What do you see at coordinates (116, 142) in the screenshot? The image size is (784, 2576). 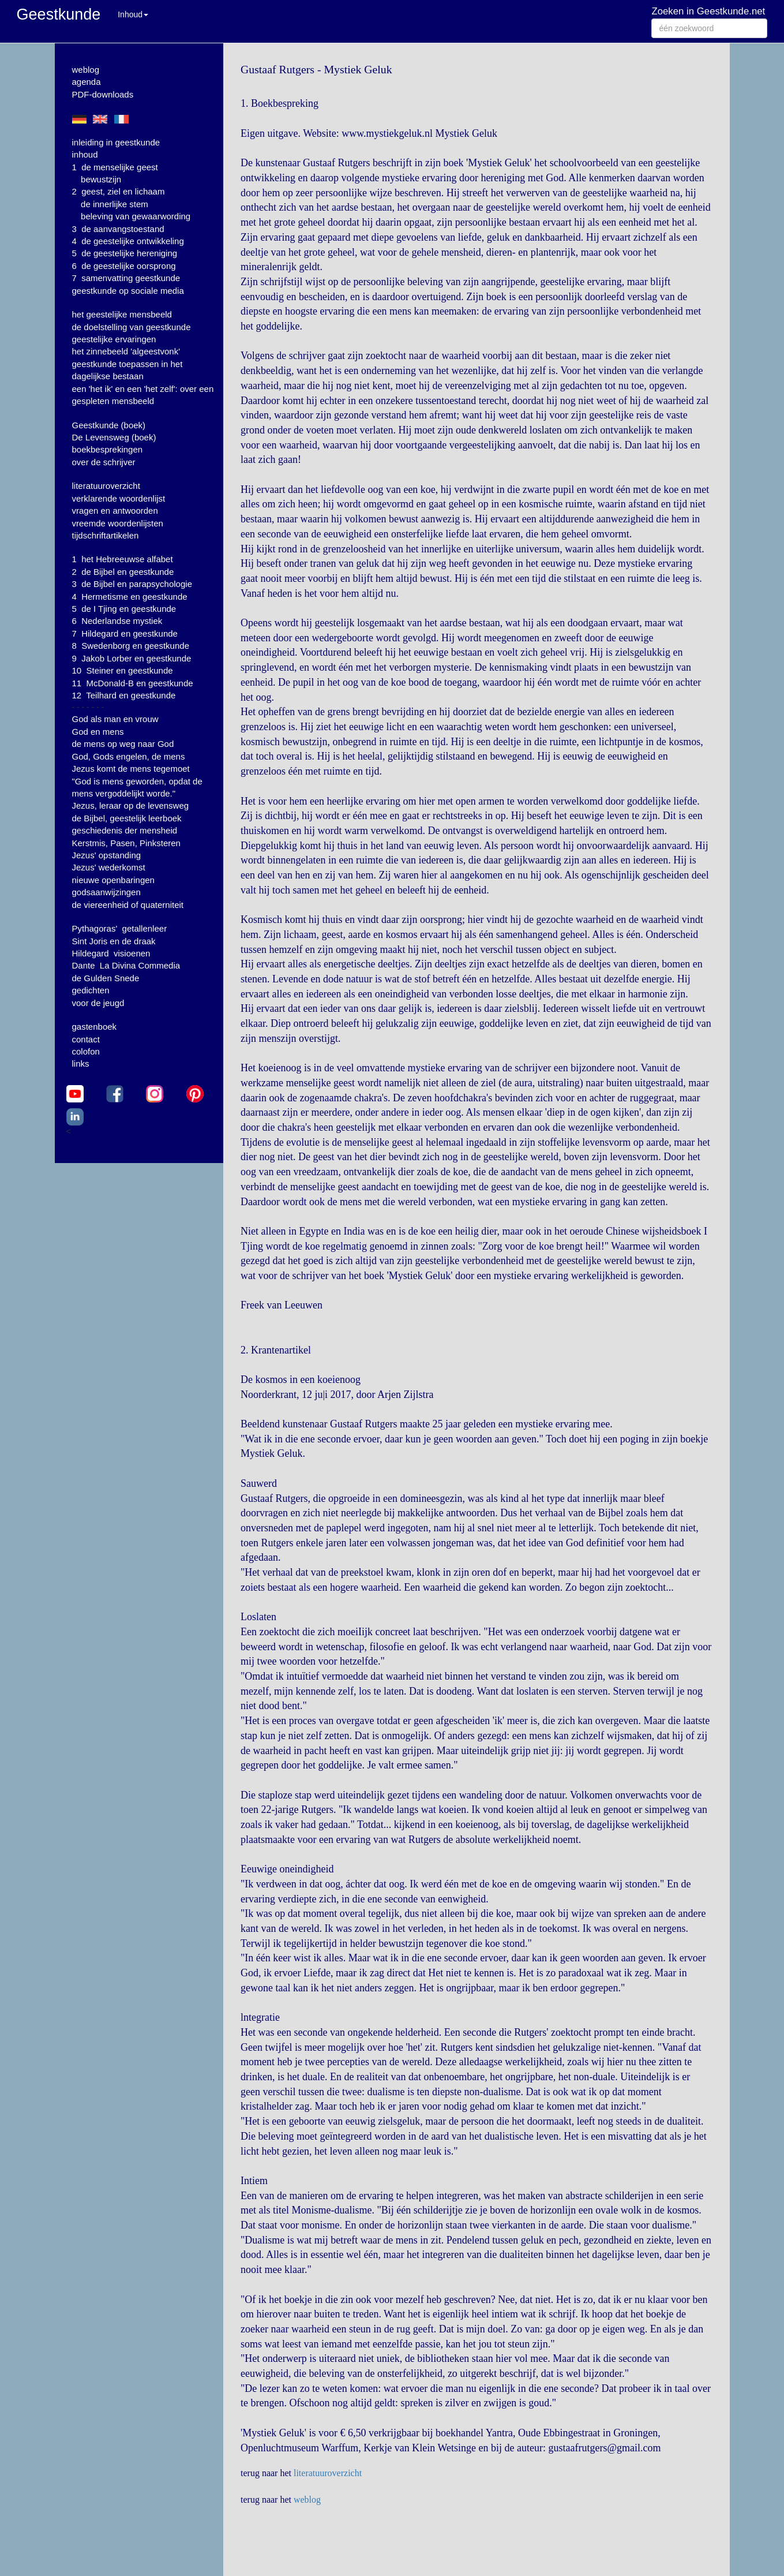 I see `inleiding in geestkunde` at bounding box center [116, 142].